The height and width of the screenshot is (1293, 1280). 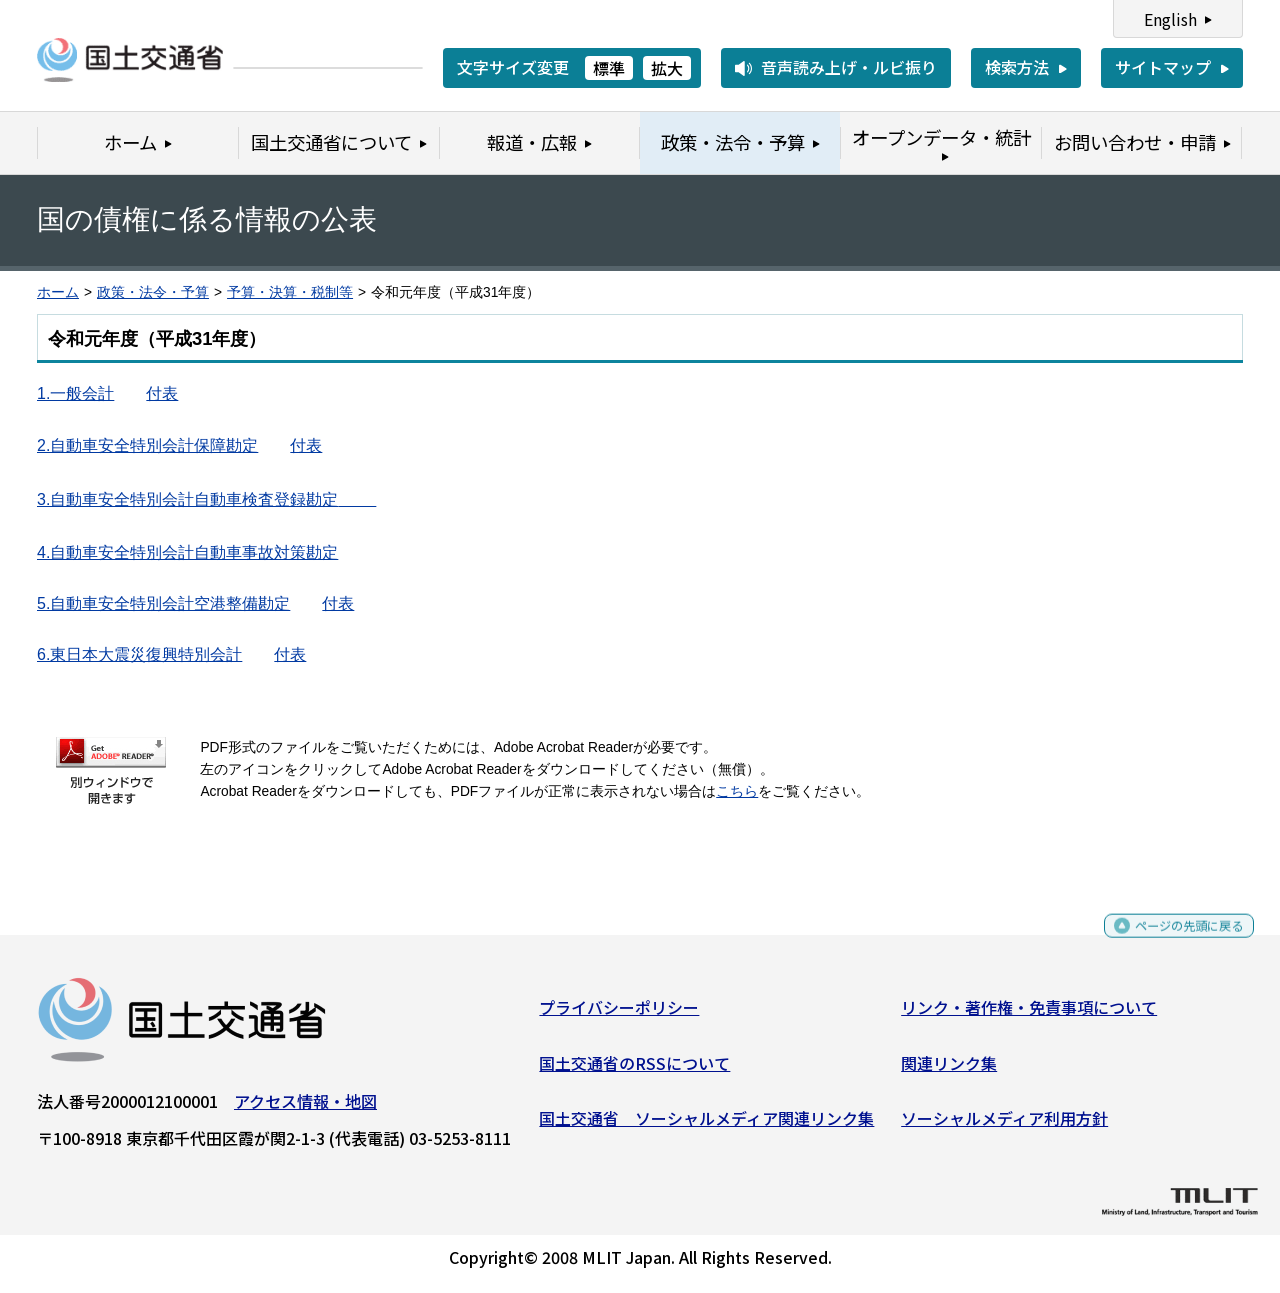 What do you see at coordinates (737, 791) in the screenshot?
I see `こちら` at bounding box center [737, 791].